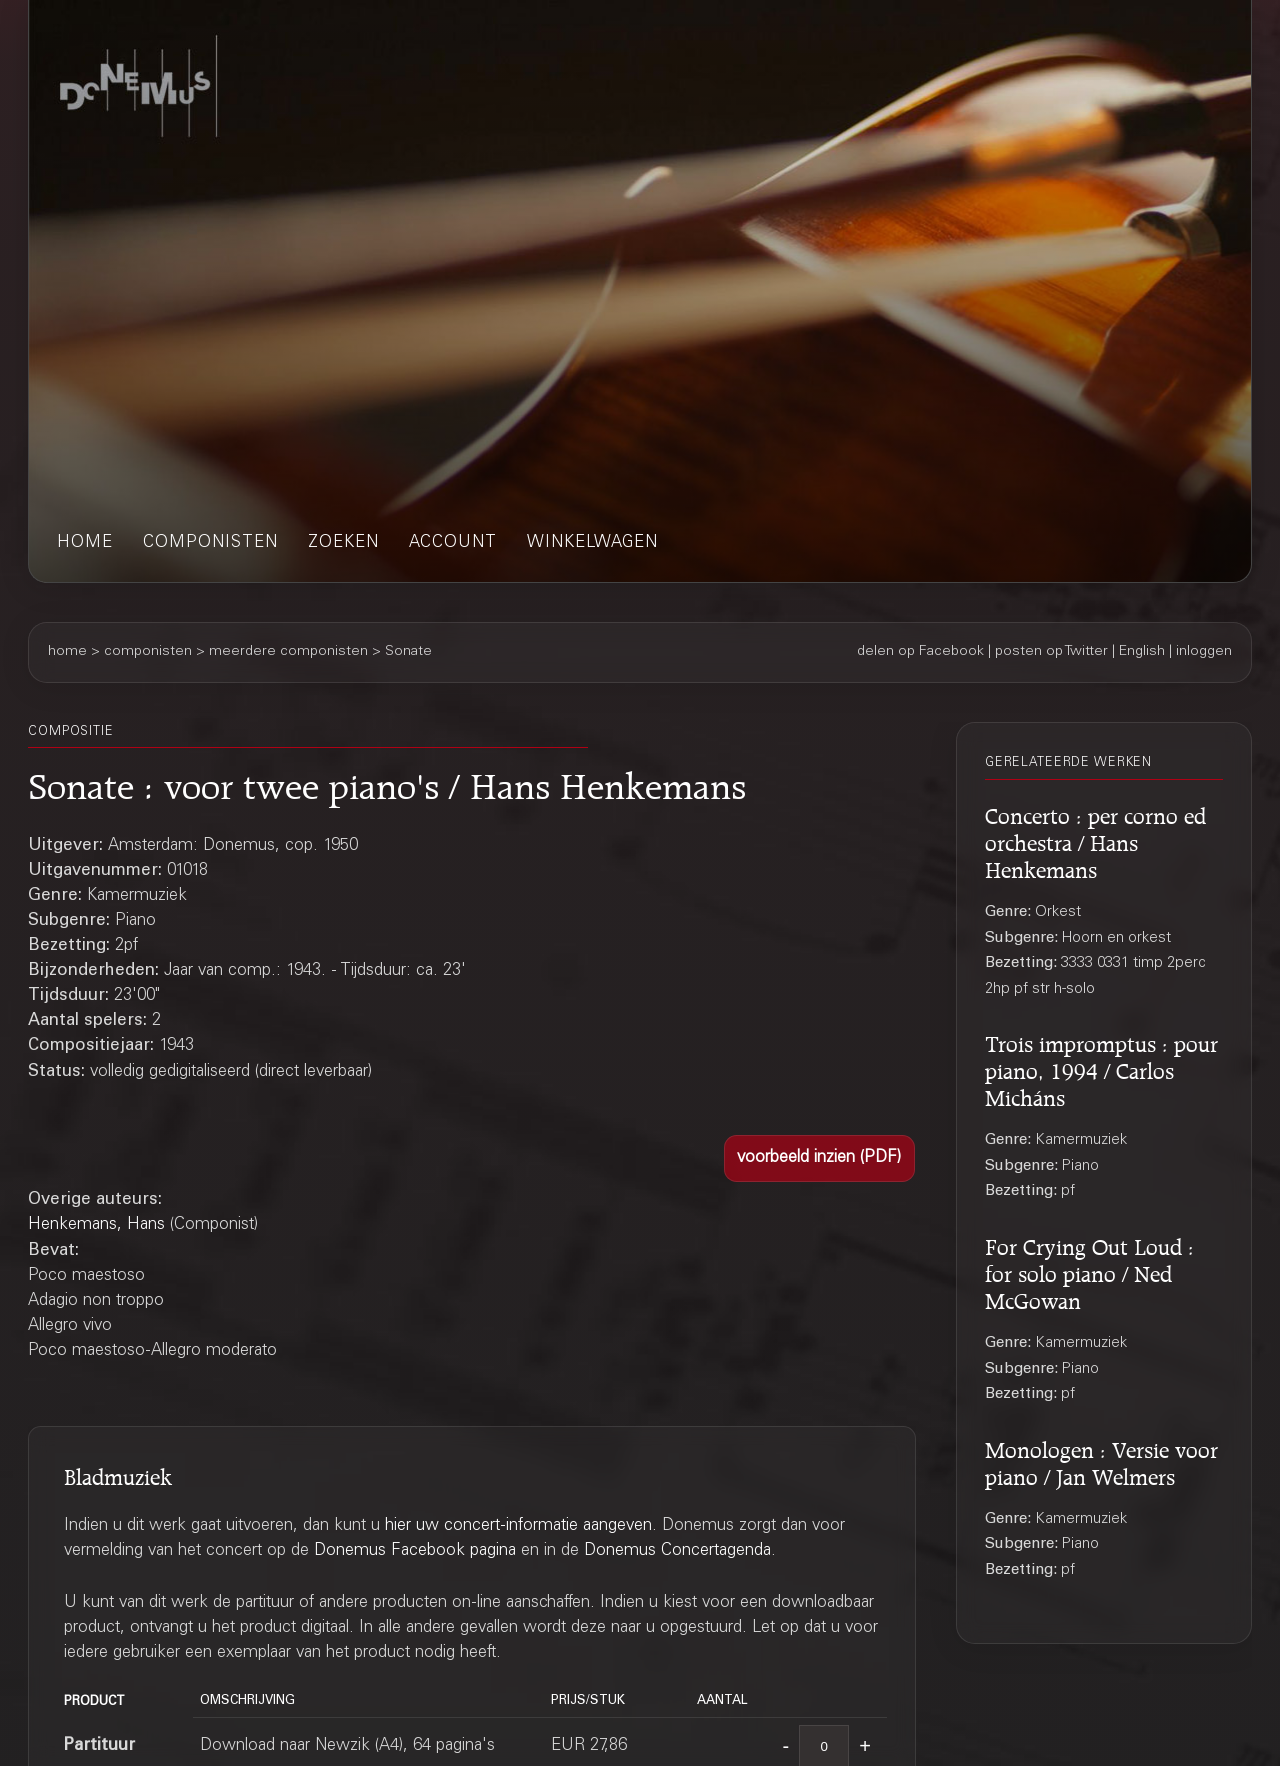  Describe the element at coordinates (920, 652) in the screenshot. I see `delen op Facebook` at that location.